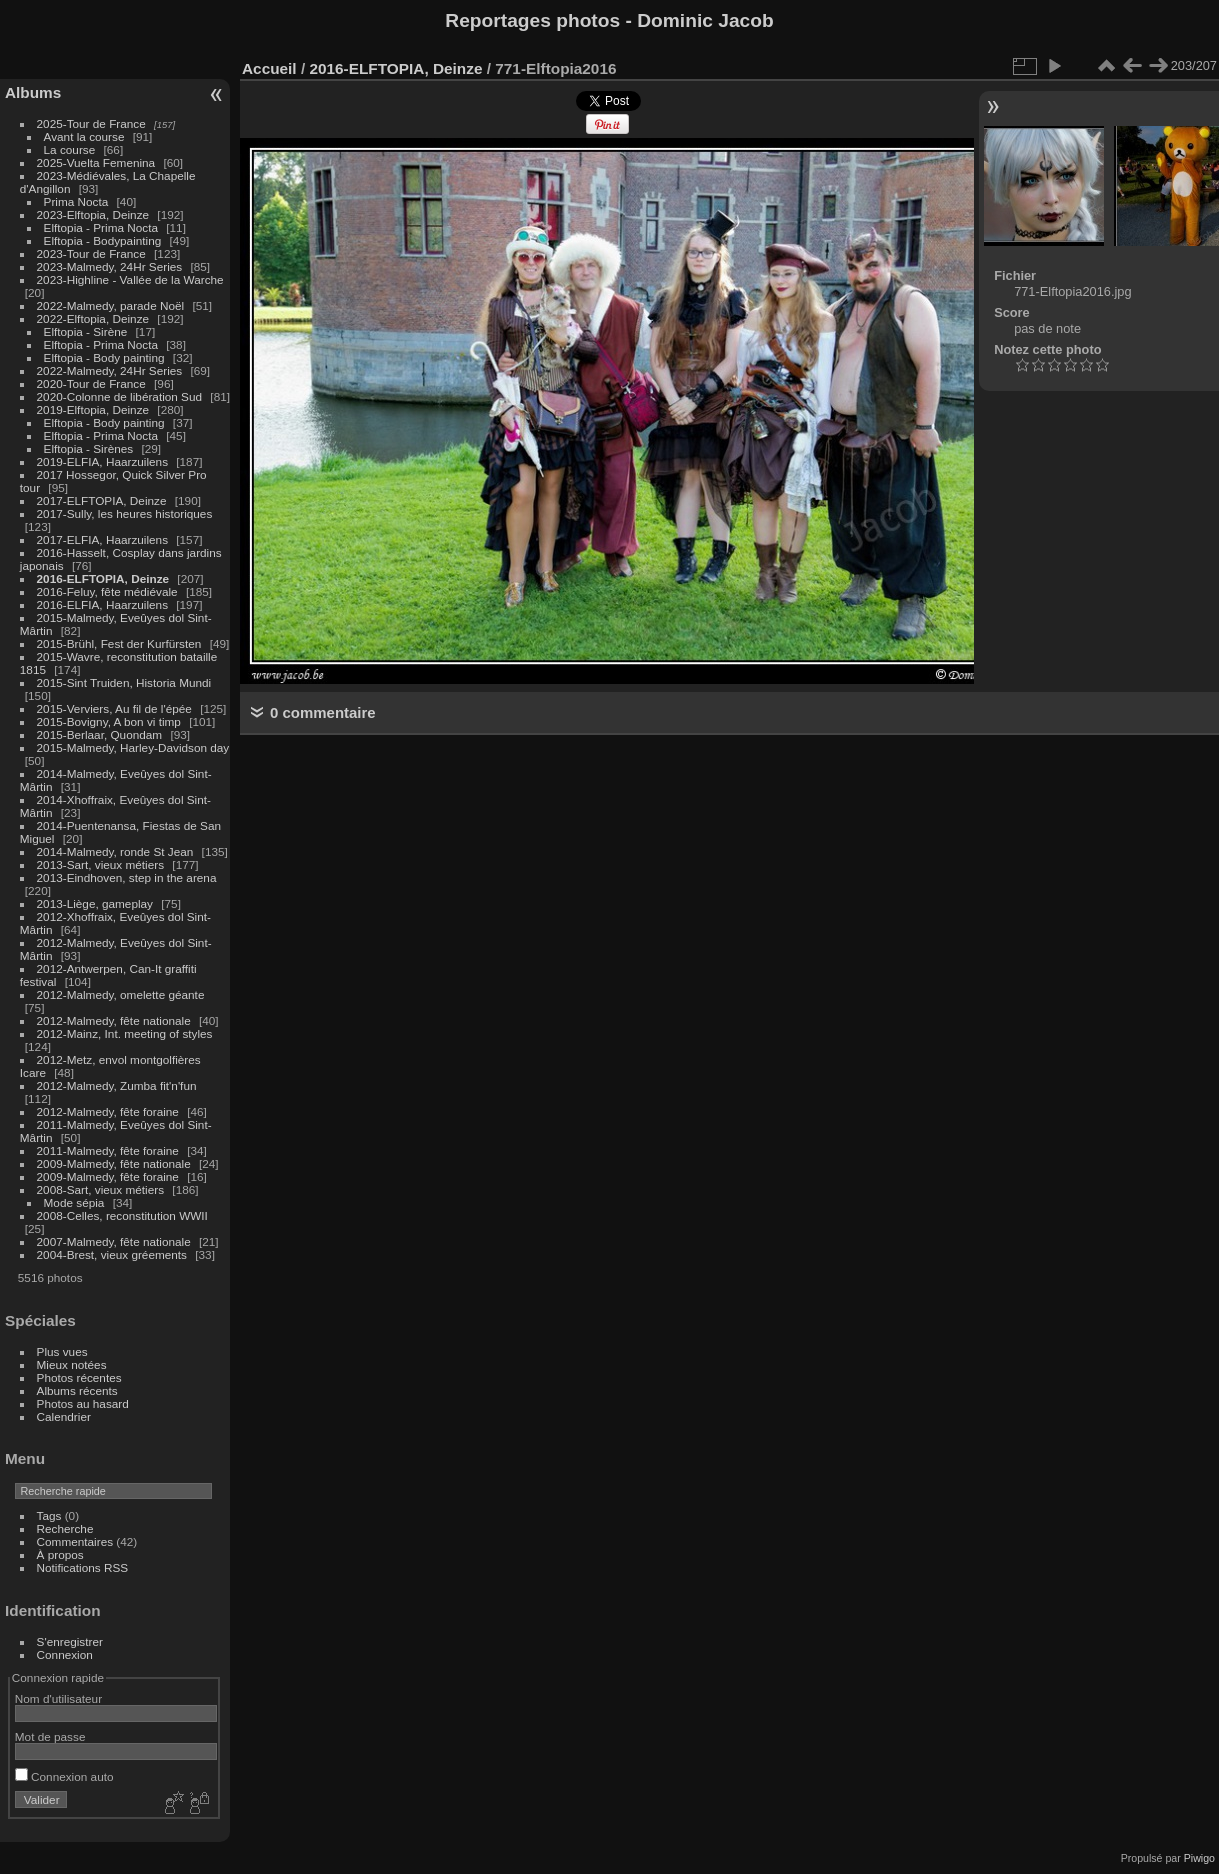 The image size is (1219, 1874). What do you see at coordinates (122, 1215) in the screenshot?
I see `2008-Celles, reconstitution WWII` at bounding box center [122, 1215].